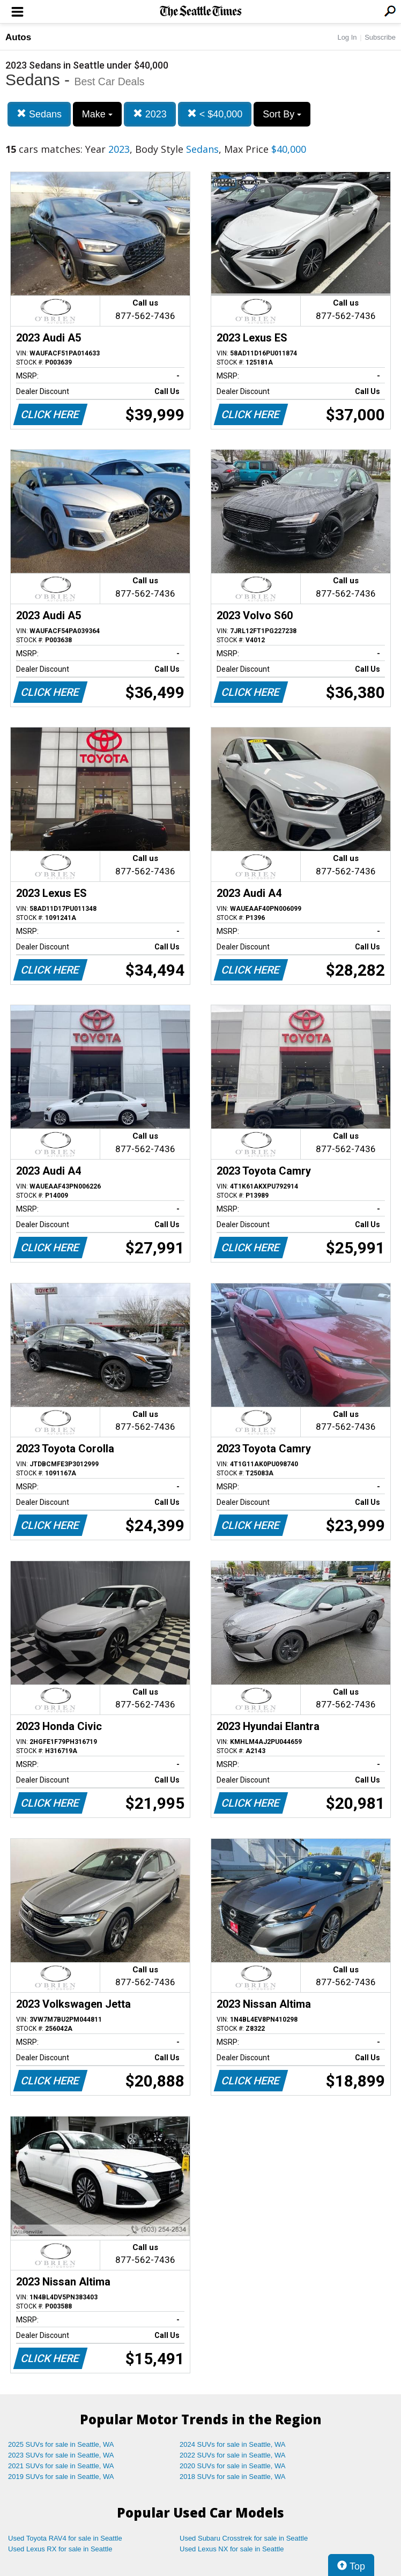 The height and width of the screenshot is (2576, 401). Describe the element at coordinates (233, 2477) in the screenshot. I see `2018 SUVs for sale in Seattle, WA` at that location.